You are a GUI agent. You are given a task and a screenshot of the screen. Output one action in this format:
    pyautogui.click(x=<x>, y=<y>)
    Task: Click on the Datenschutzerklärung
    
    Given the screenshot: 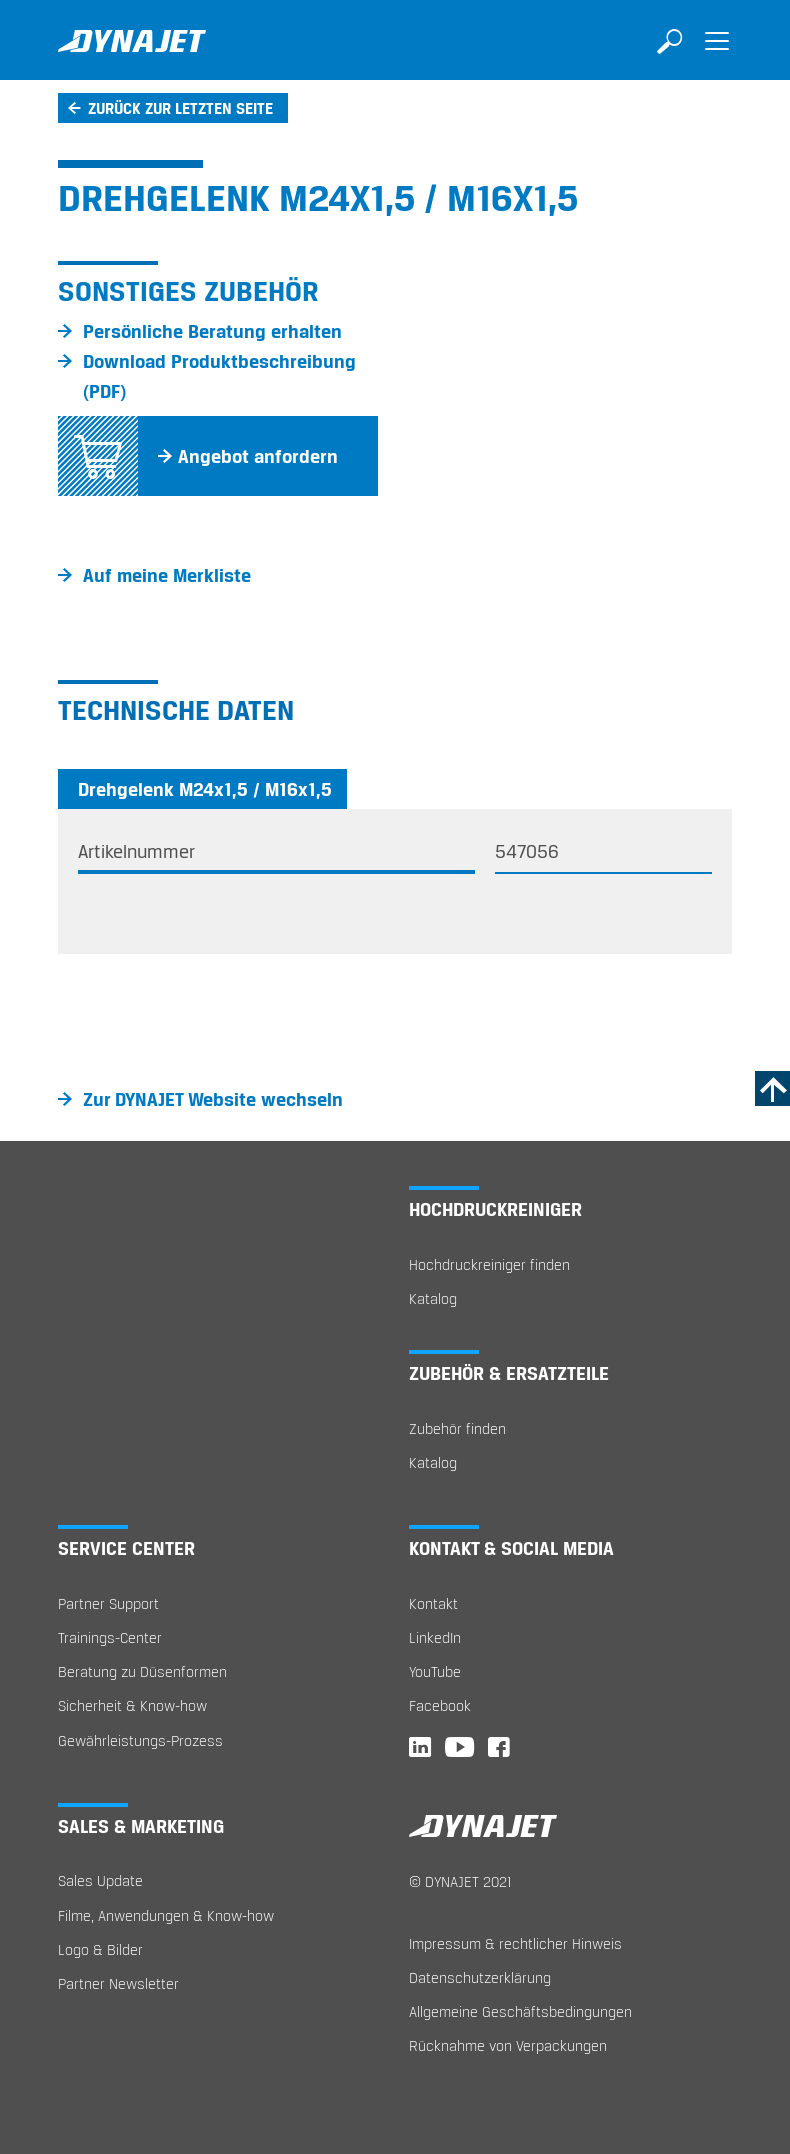 What is the action you would take?
    pyautogui.click(x=480, y=1977)
    